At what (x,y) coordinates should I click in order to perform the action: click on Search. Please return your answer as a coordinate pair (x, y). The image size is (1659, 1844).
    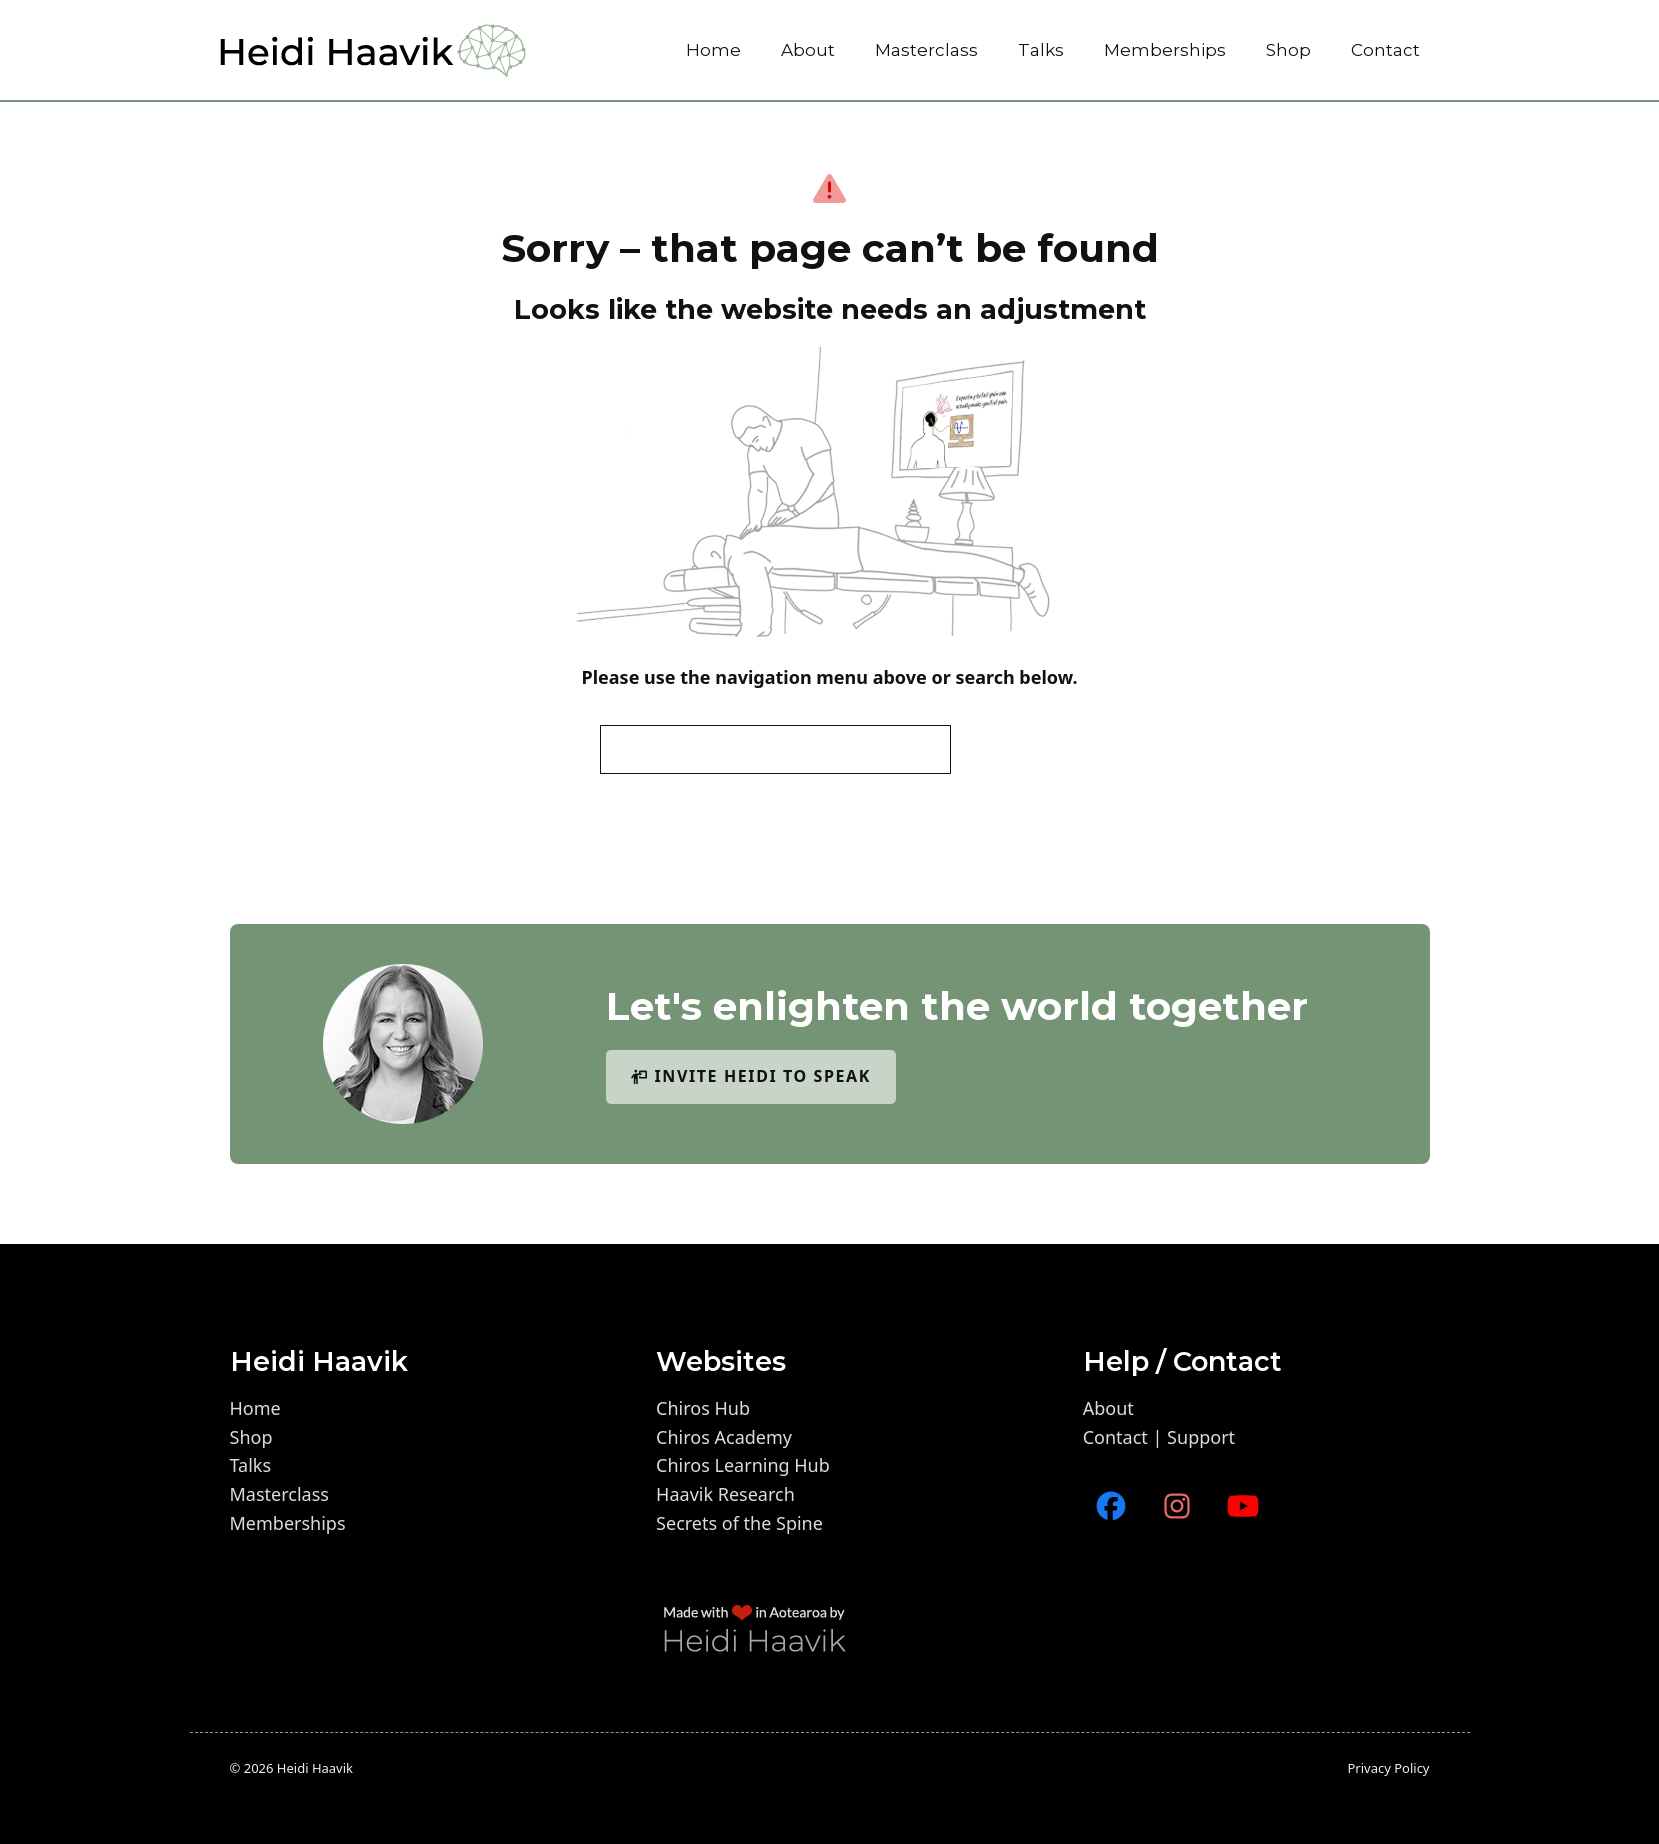
    Looking at the image, I should click on (1010, 749).